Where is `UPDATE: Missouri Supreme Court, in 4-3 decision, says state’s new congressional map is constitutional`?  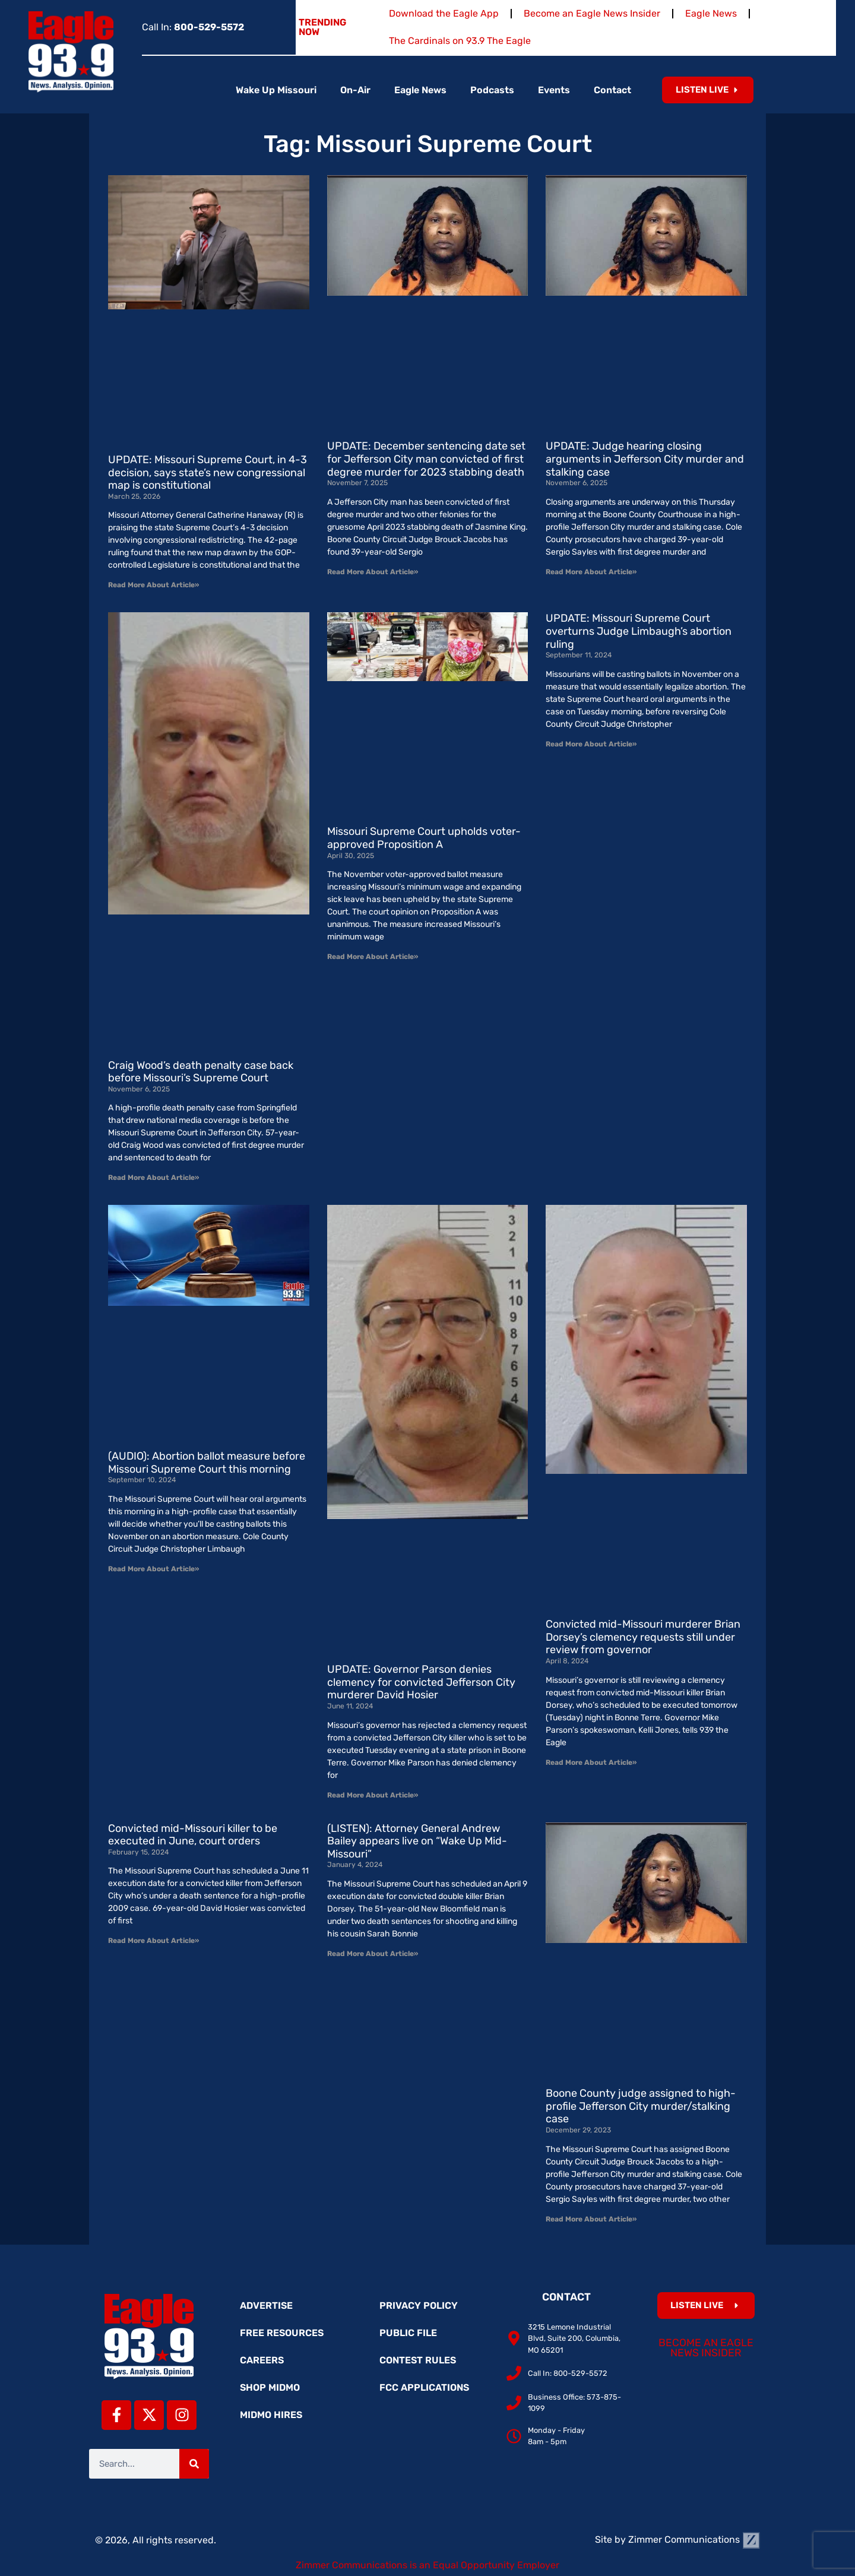 UPDATE: Missouri Supreme Court, in 4-3 decision, says state’s new congressional map is constitutional is located at coordinates (207, 472).